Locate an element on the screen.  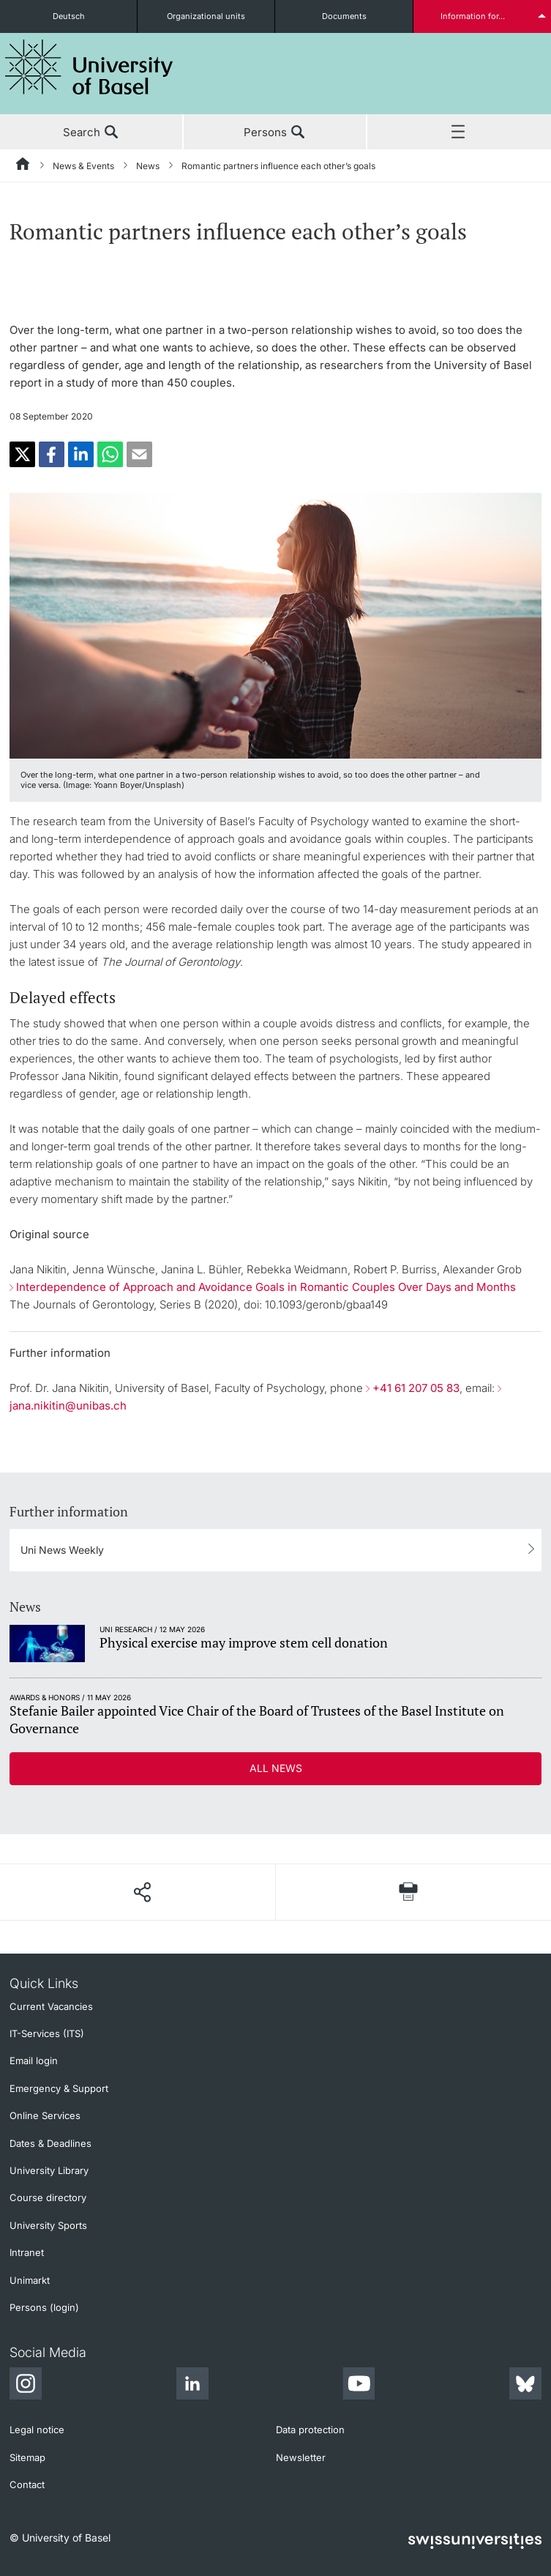
Deutsch is located at coordinates (69, 16).